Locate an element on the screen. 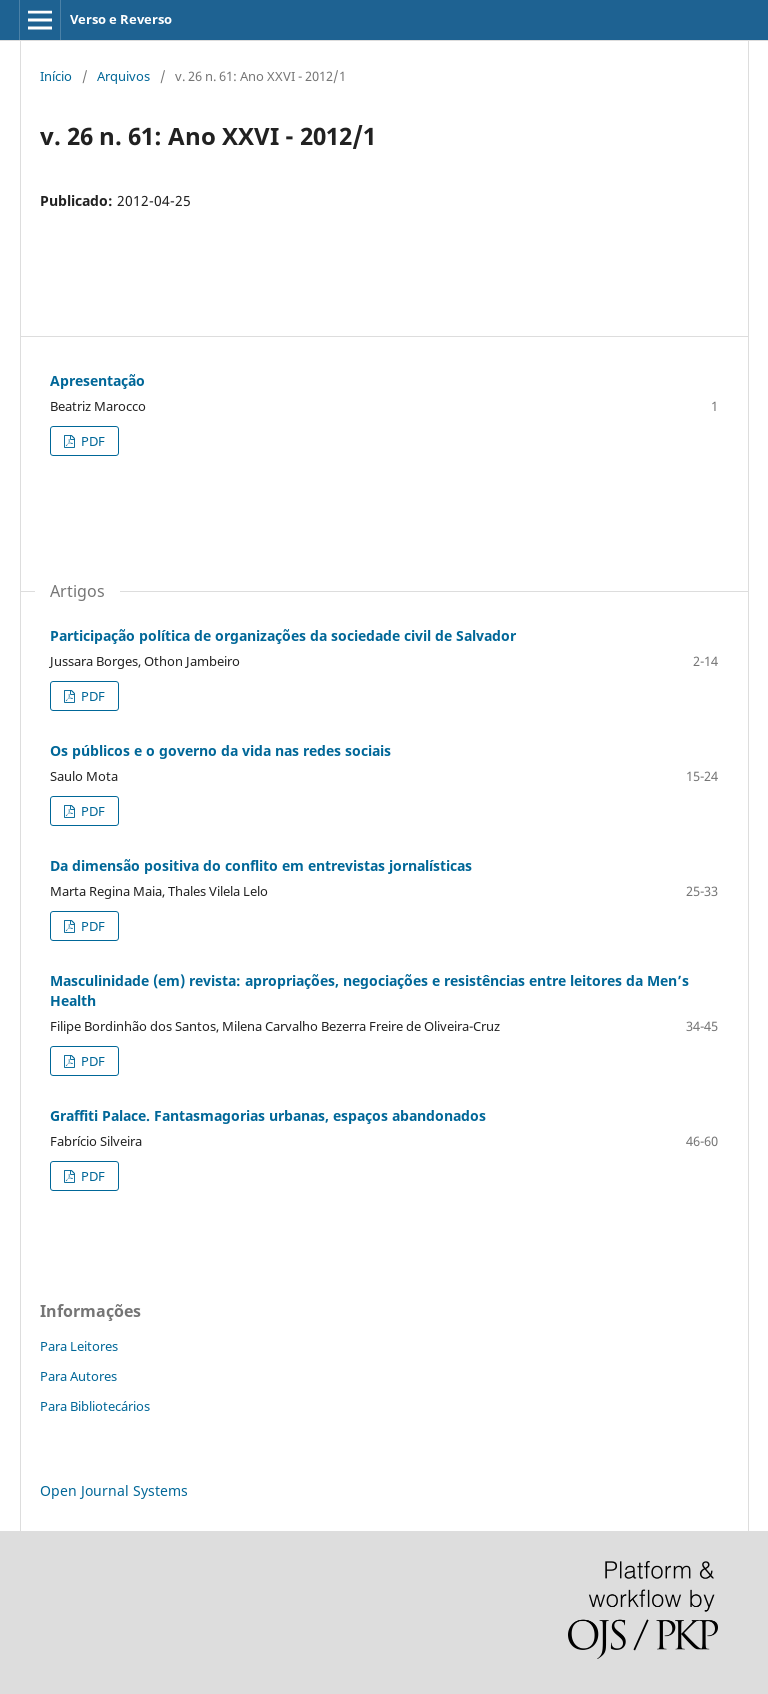  Os públicos e o governo da vida nas redes sociais is located at coordinates (220, 750).